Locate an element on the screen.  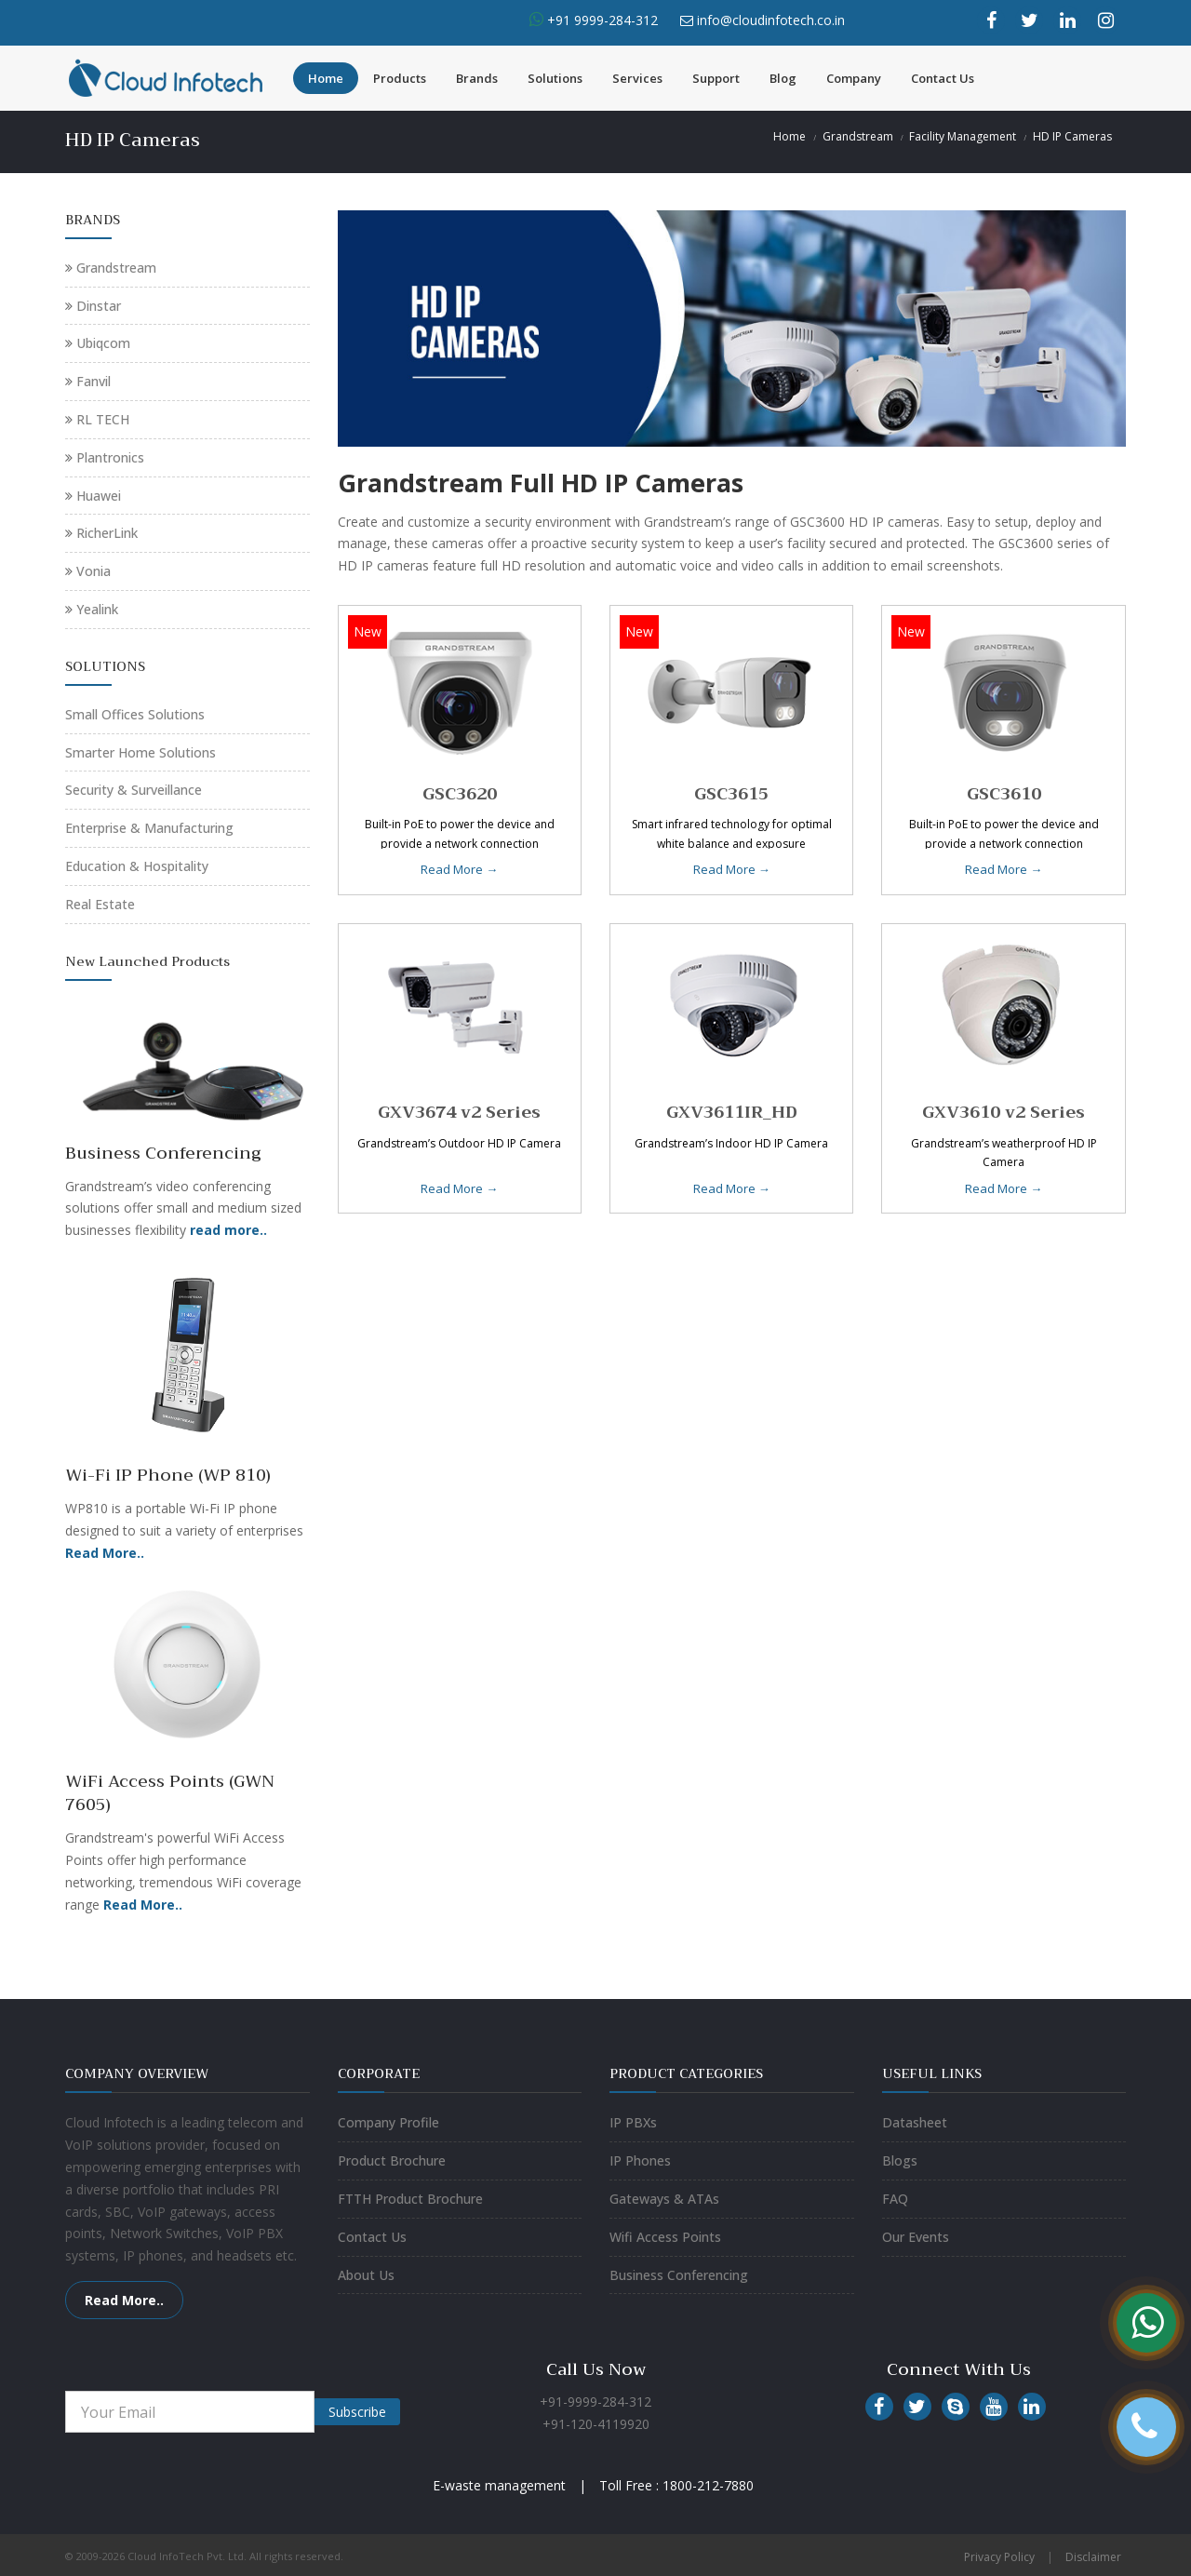
IP PBXs is located at coordinates (633, 2122).